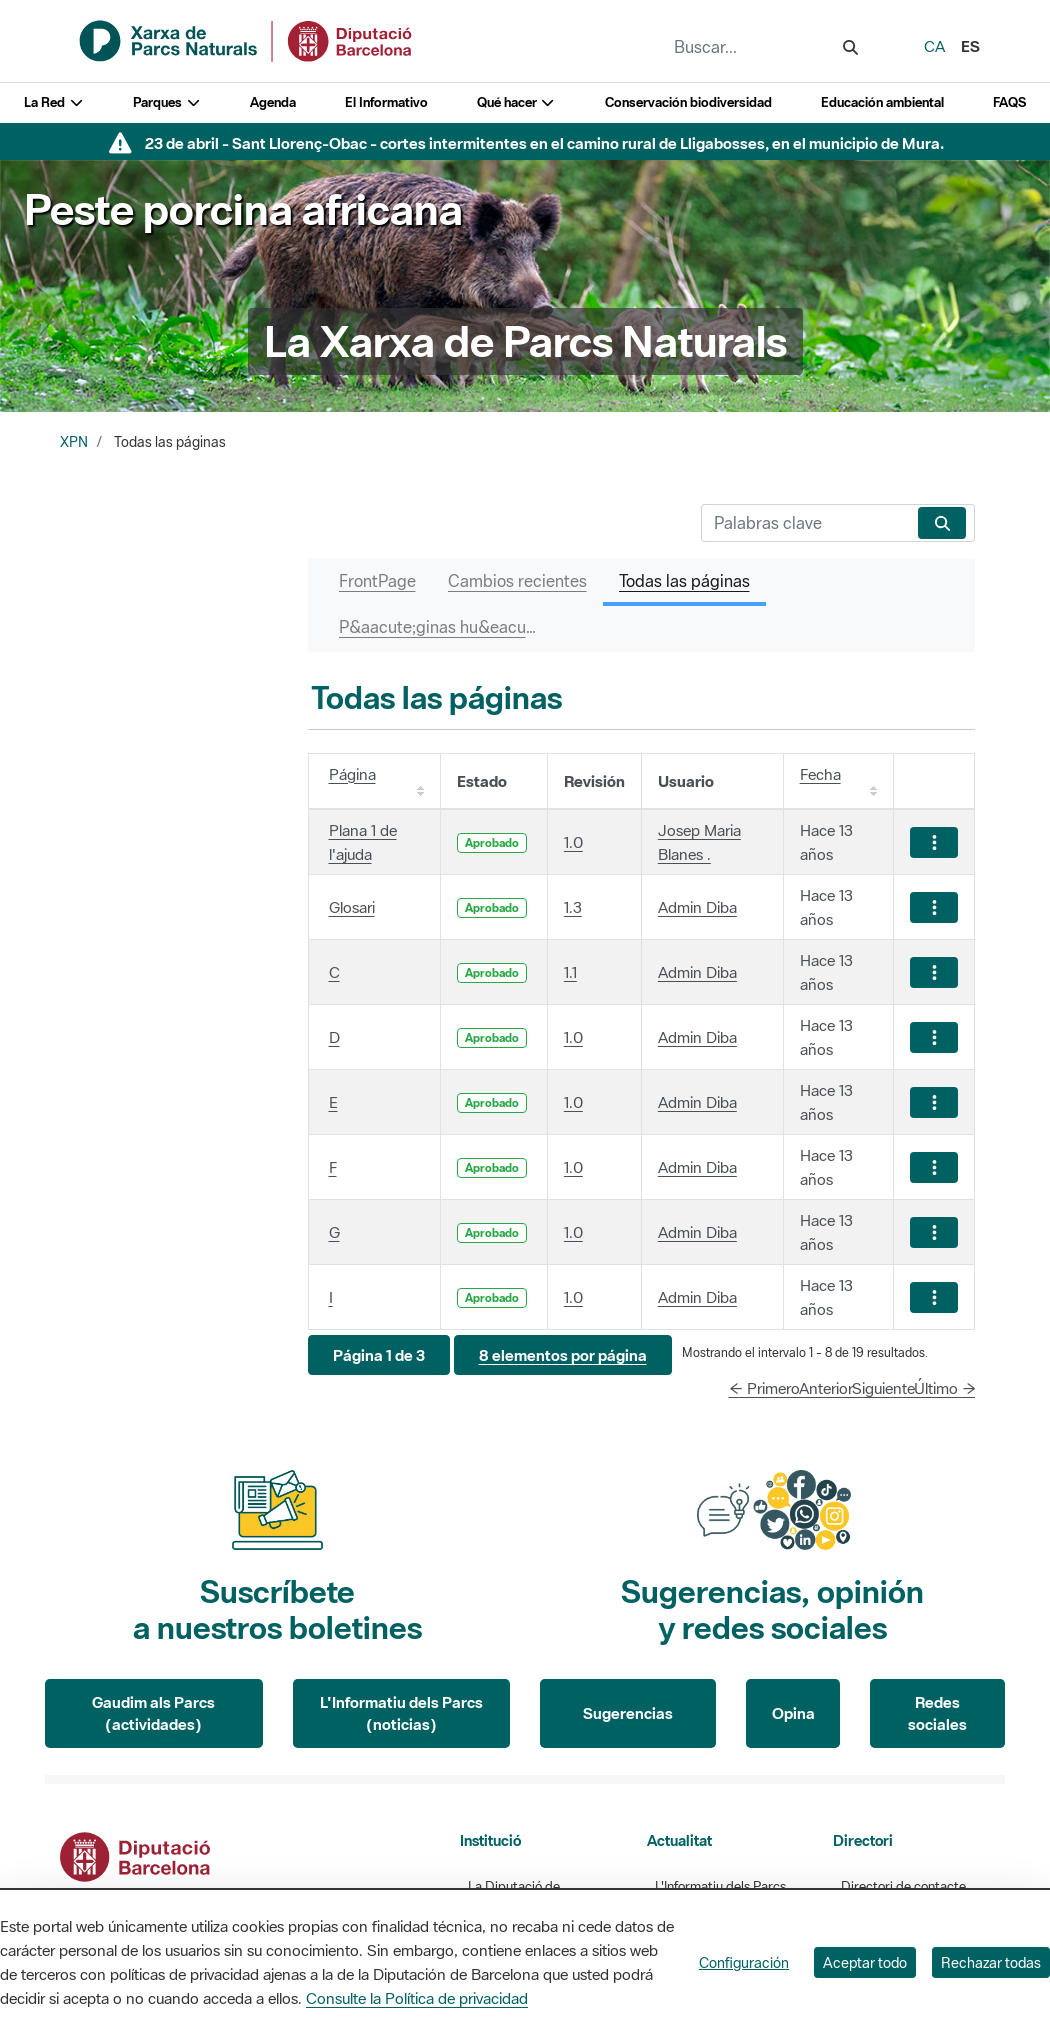  What do you see at coordinates (945, 1388) in the screenshot?
I see `Último →` at bounding box center [945, 1388].